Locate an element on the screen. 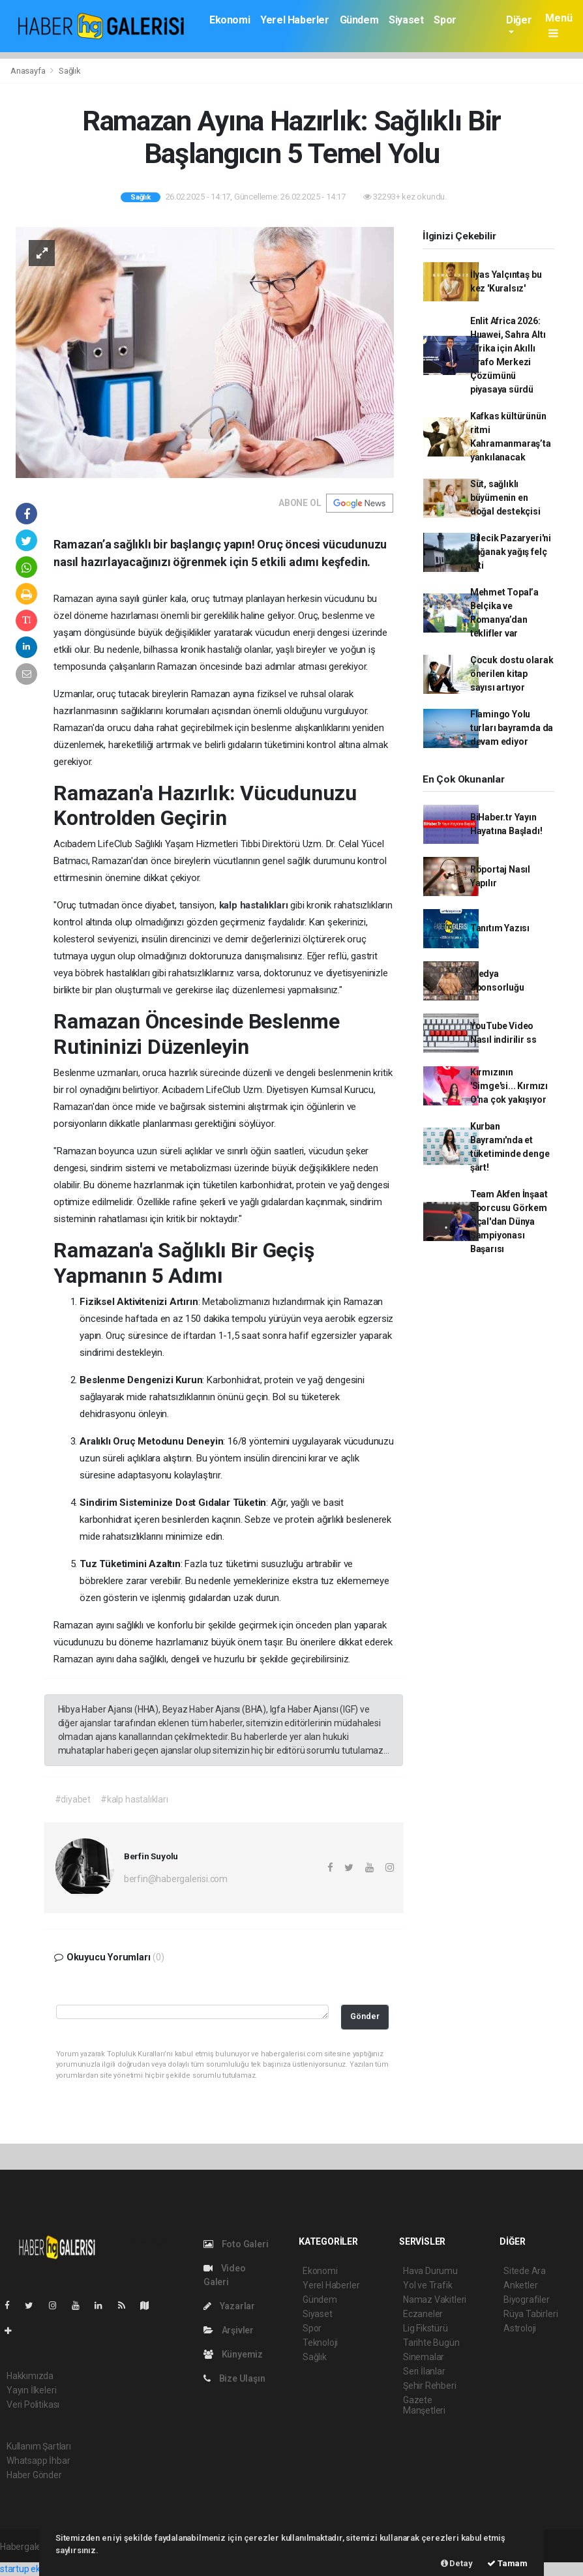  Lig Fikstürü is located at coordinates (425, 2328).